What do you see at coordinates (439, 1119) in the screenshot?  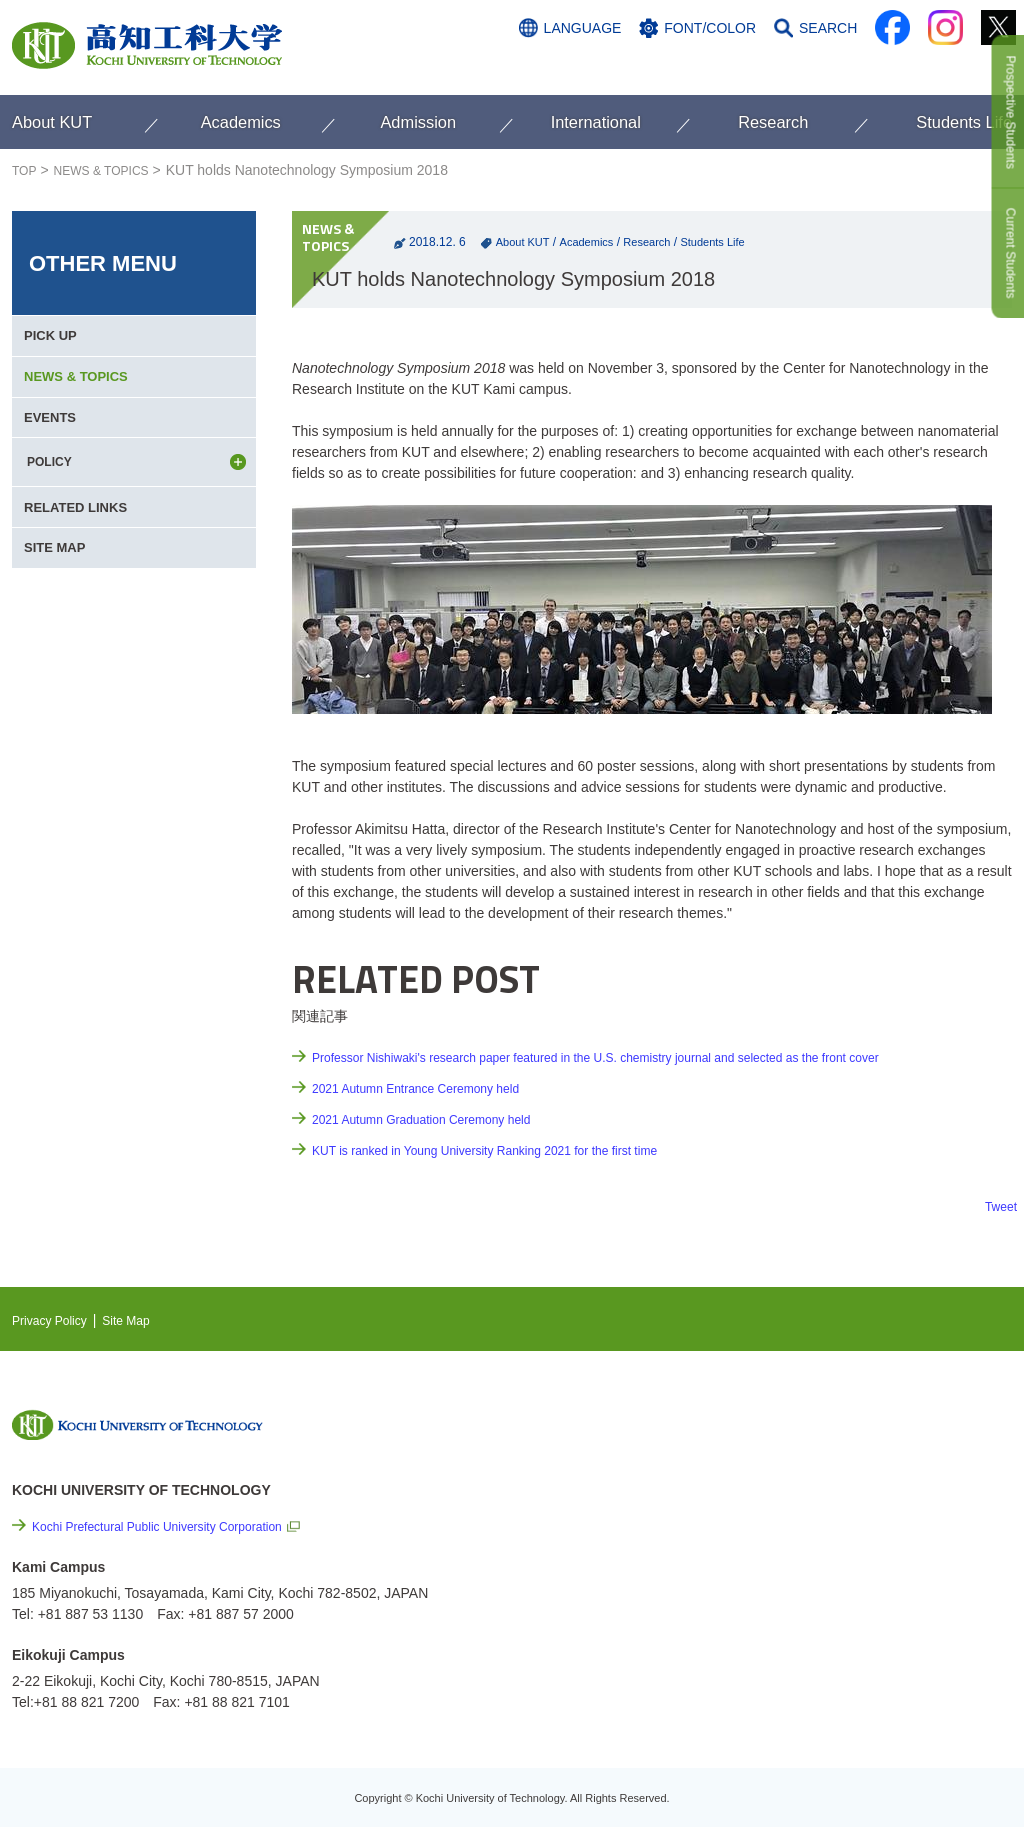 I see `2021 Autumn Graduation Ceremony held` at bounding box center [439, 1119].